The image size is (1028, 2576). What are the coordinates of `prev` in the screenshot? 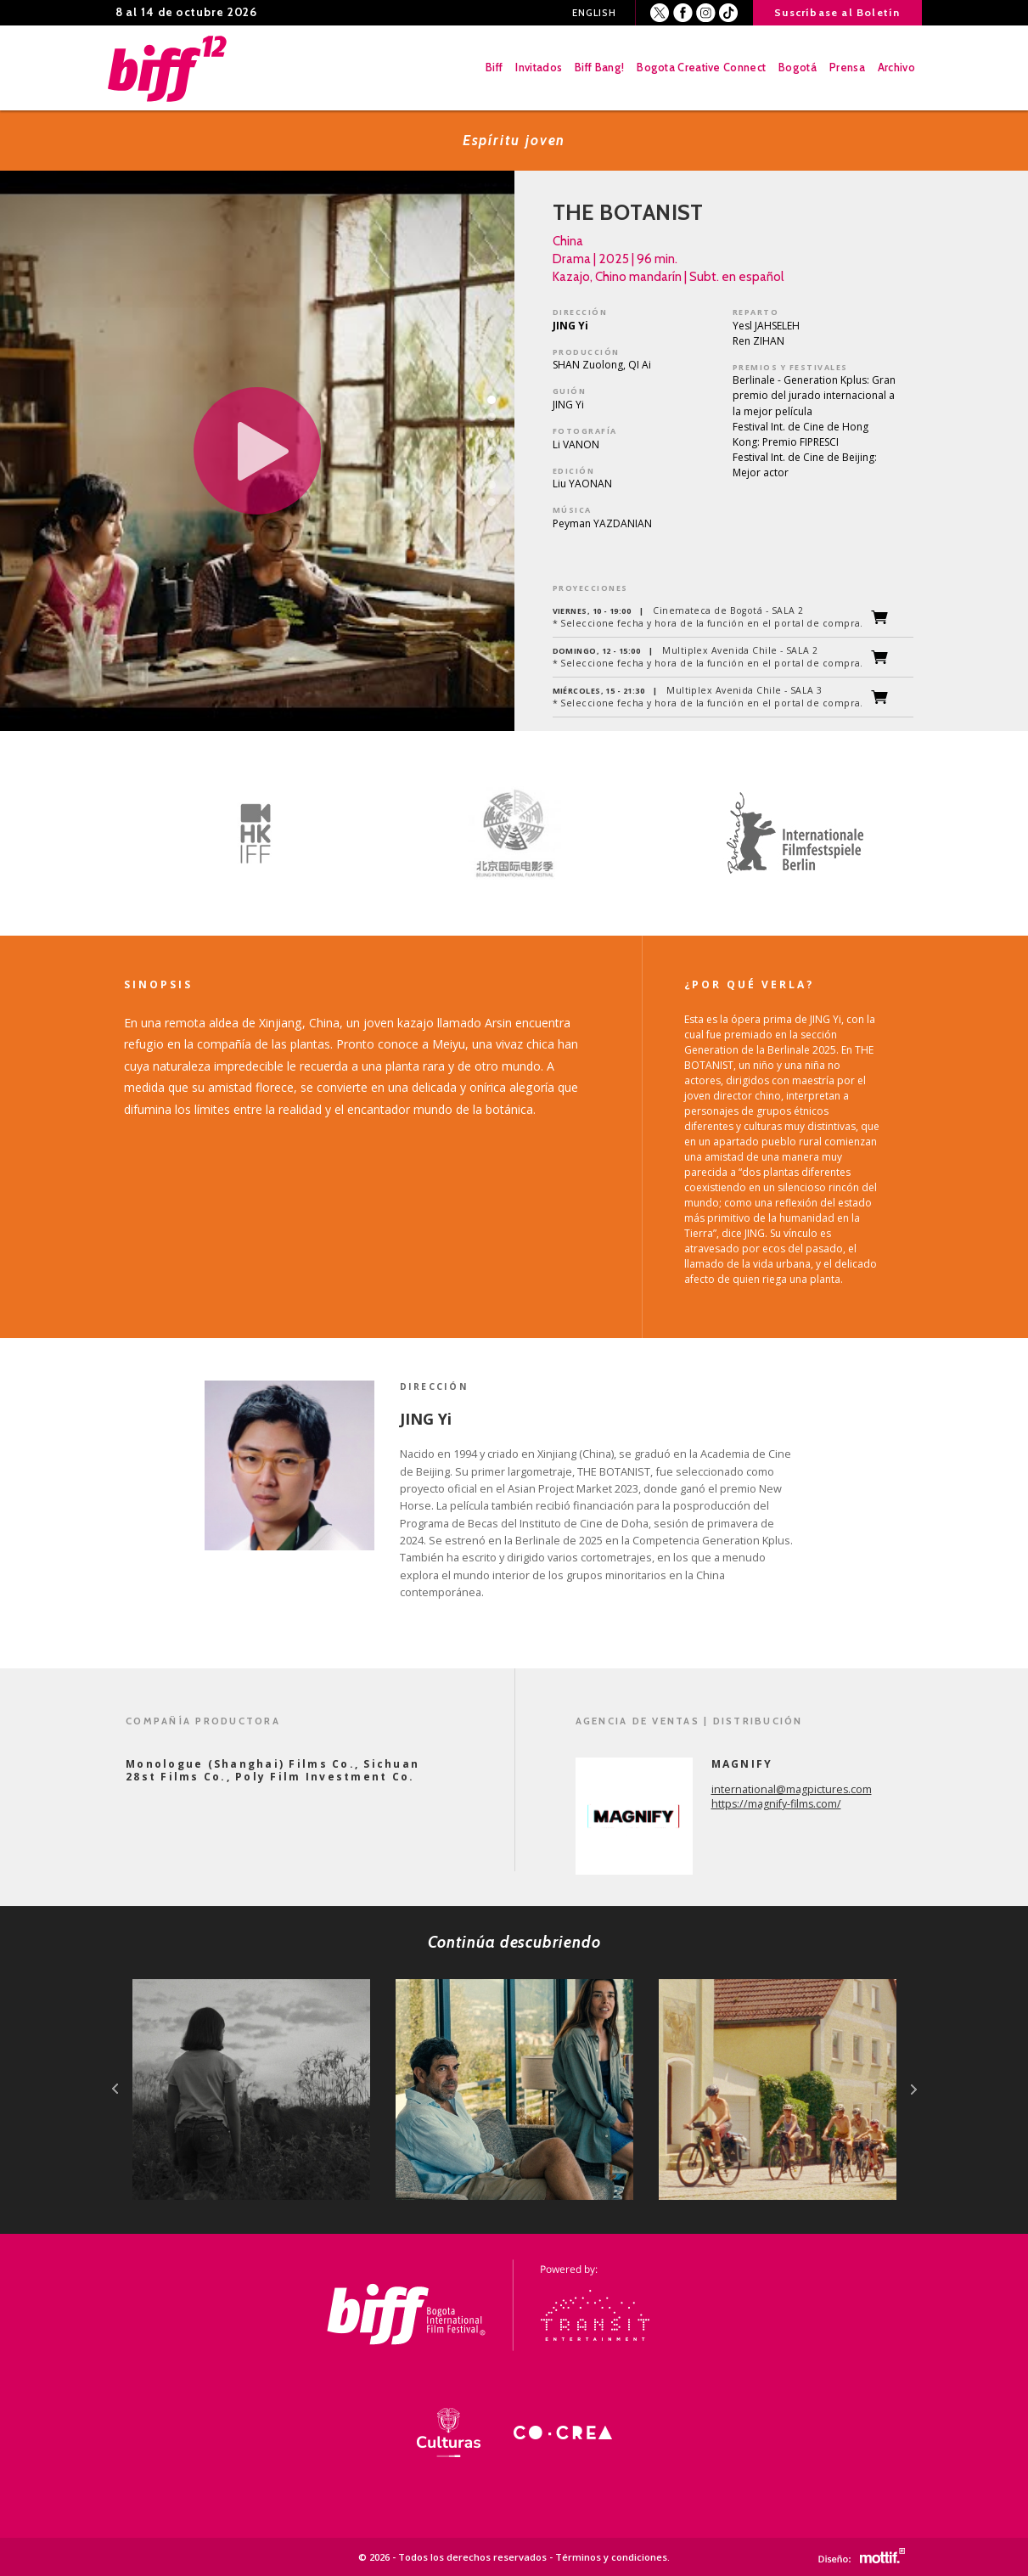 It's located at (115, 2089).